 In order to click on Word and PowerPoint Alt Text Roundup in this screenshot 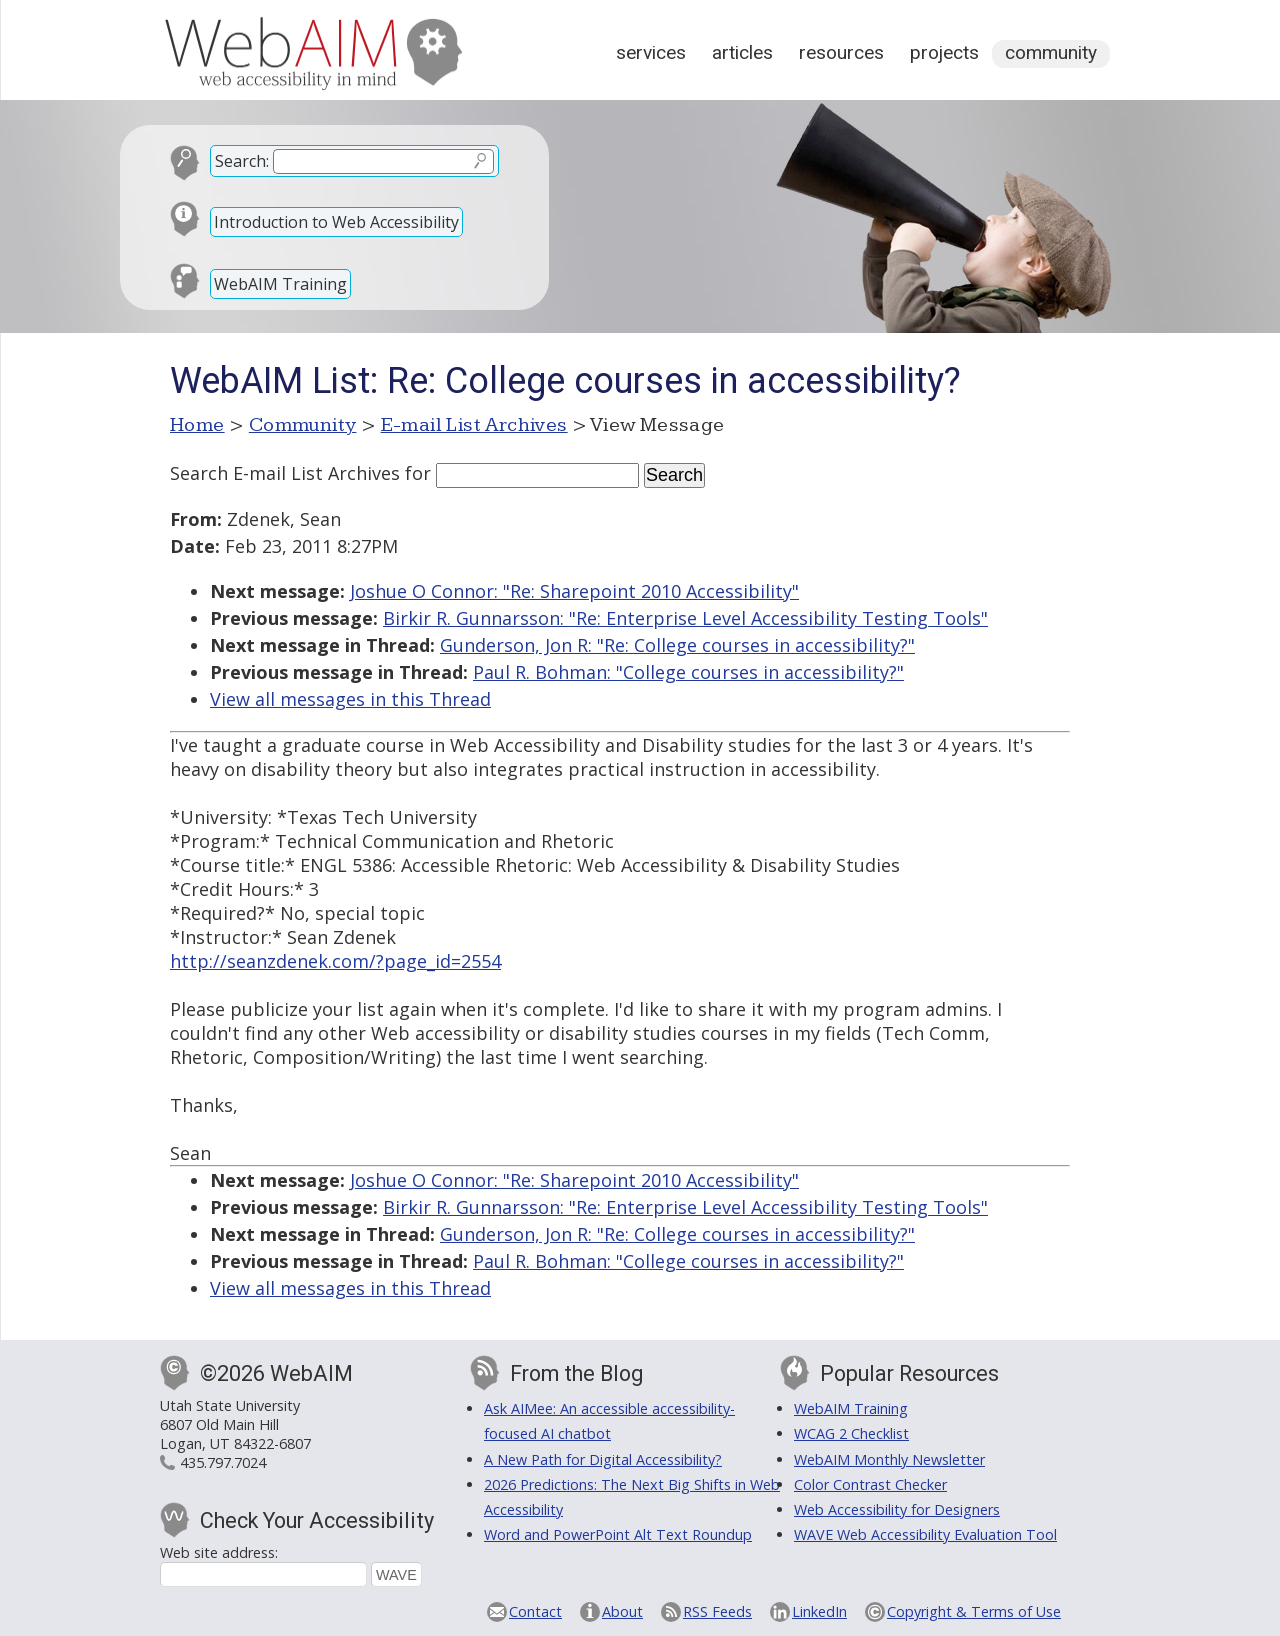, I will do `click(618, 1534)`.